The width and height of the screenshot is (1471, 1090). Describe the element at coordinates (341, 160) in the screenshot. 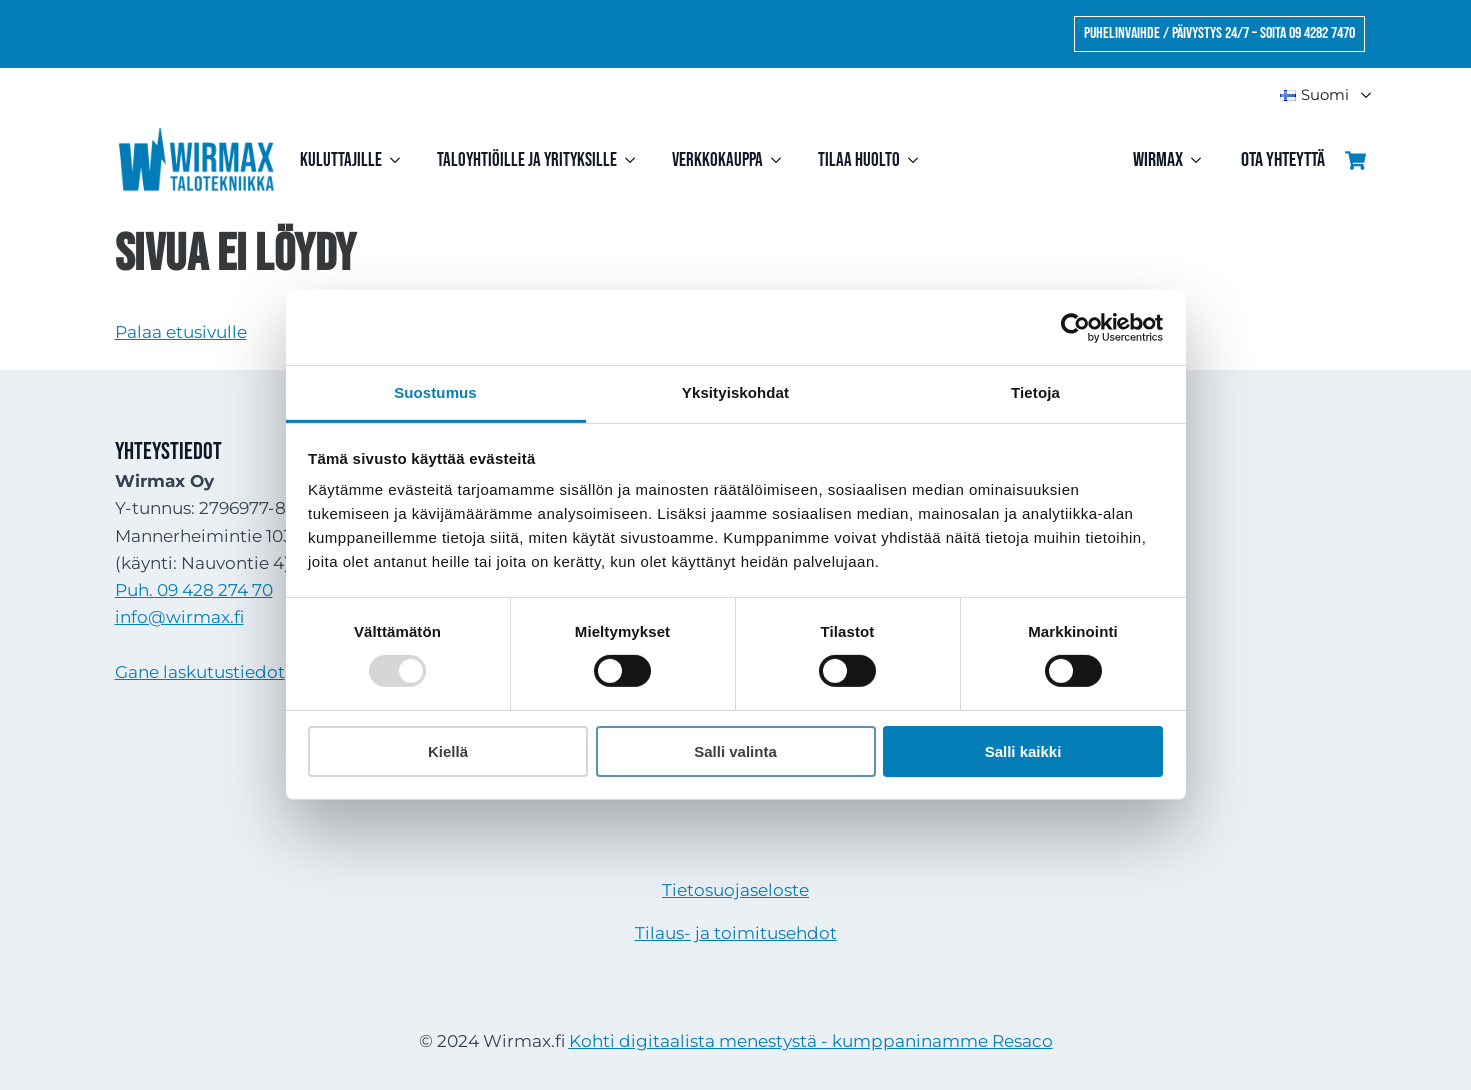

I see `Kuluttajille` at that location.